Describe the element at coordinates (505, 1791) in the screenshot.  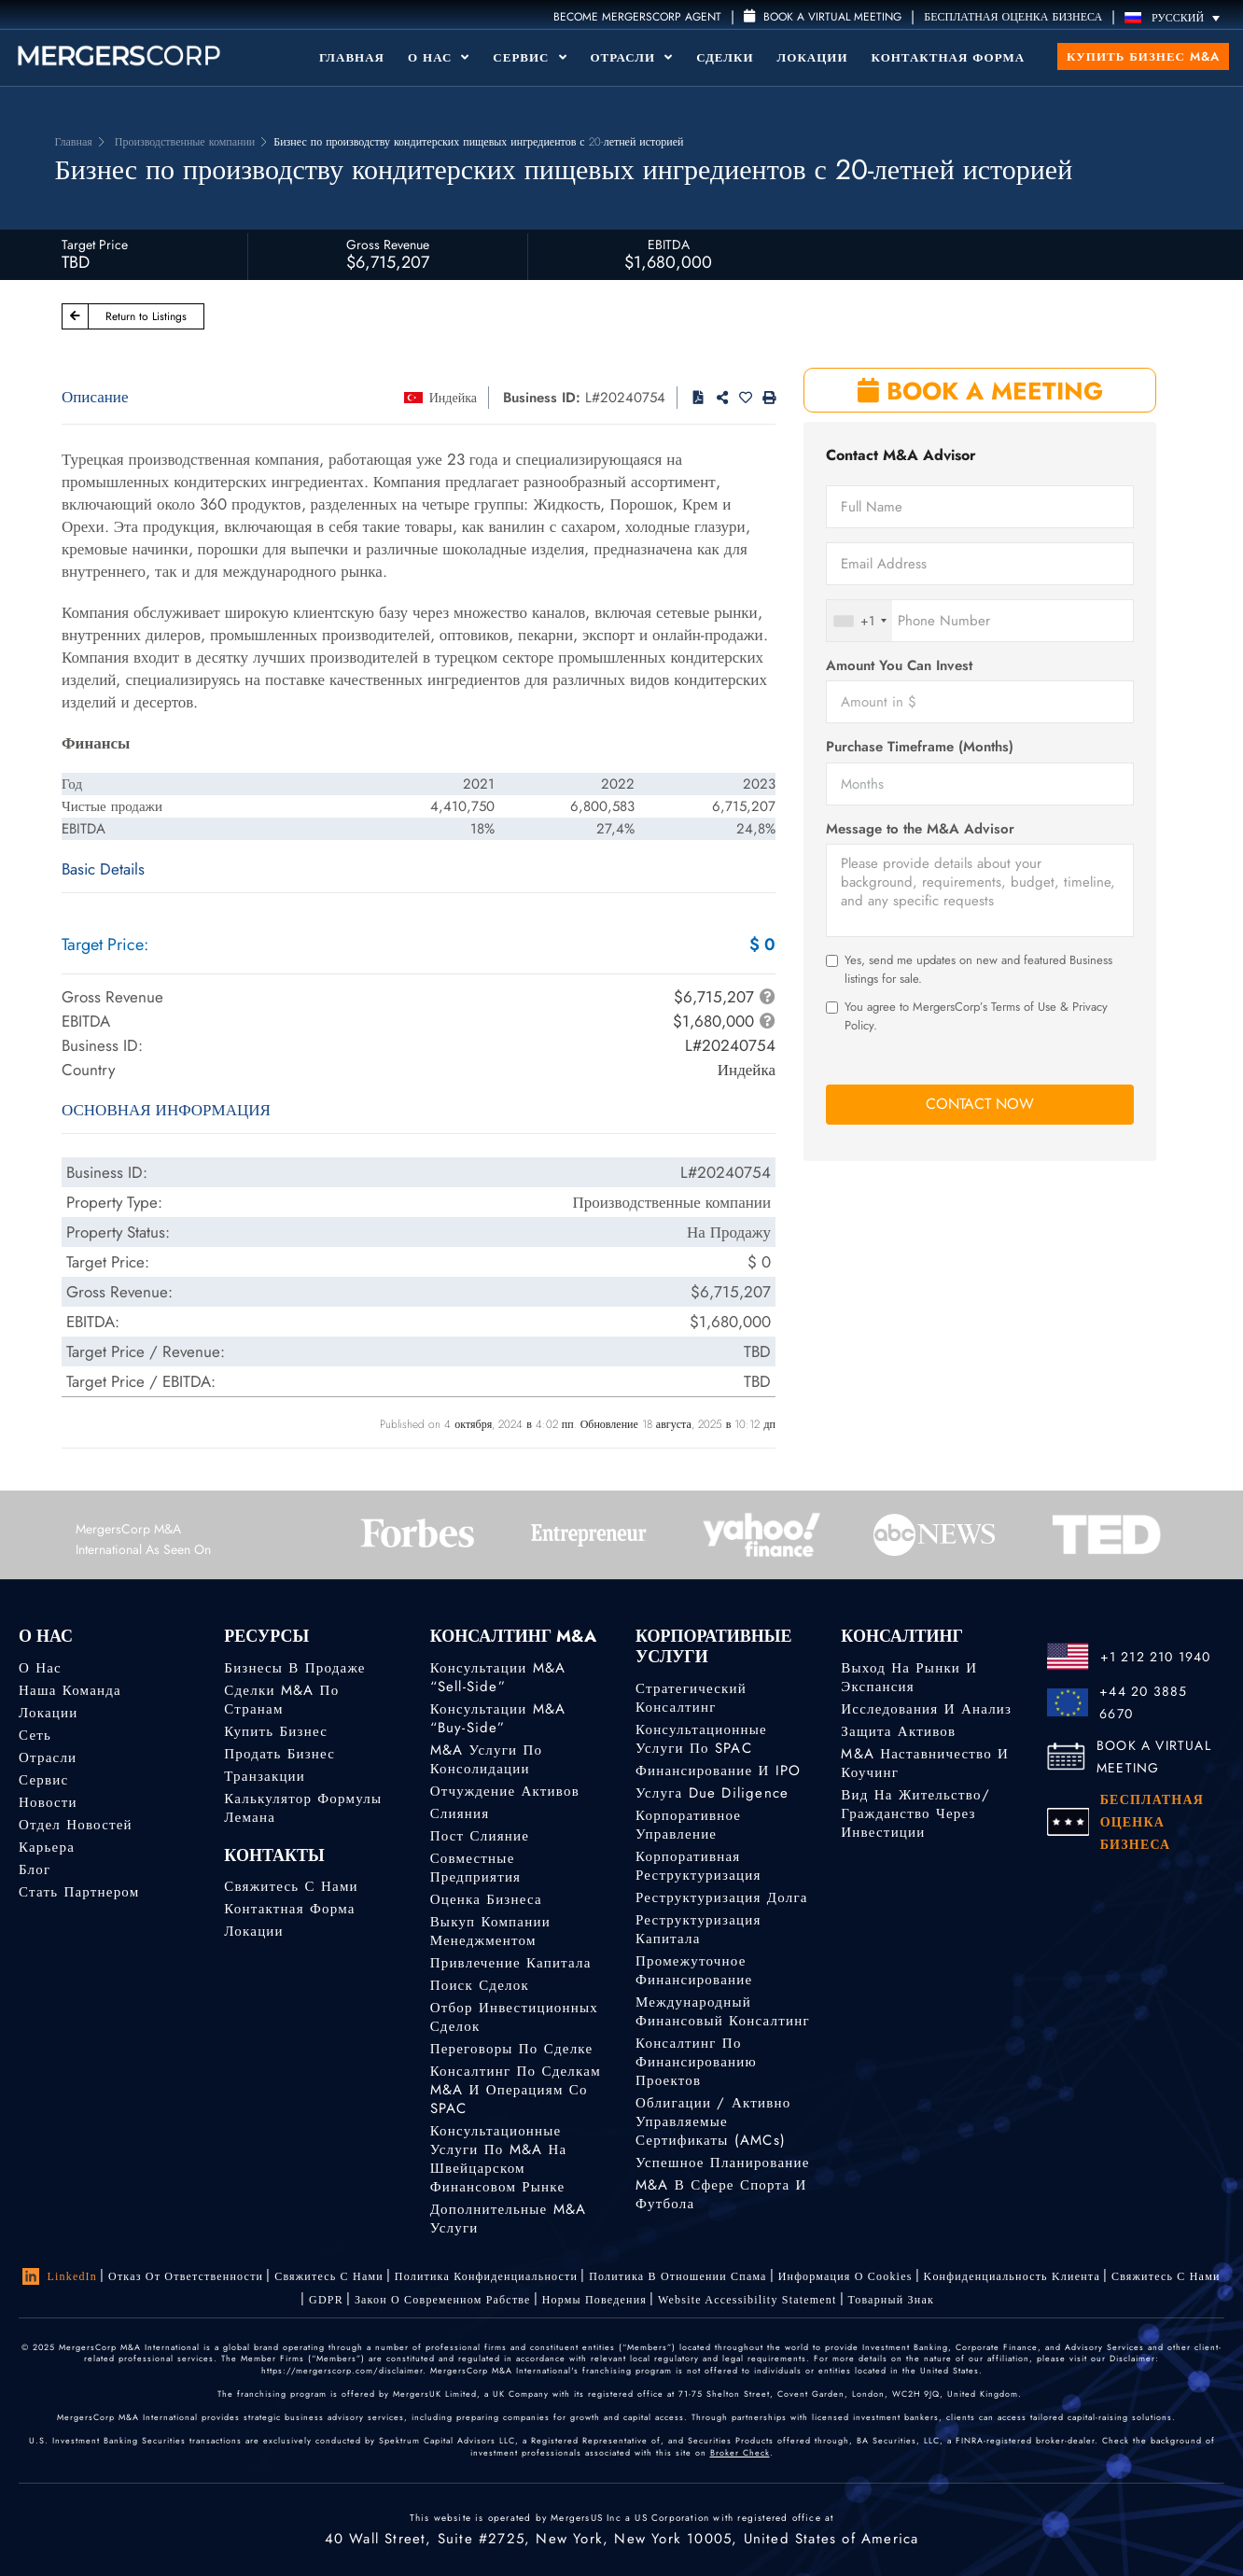
I see `Отчуждение активов` at that location.